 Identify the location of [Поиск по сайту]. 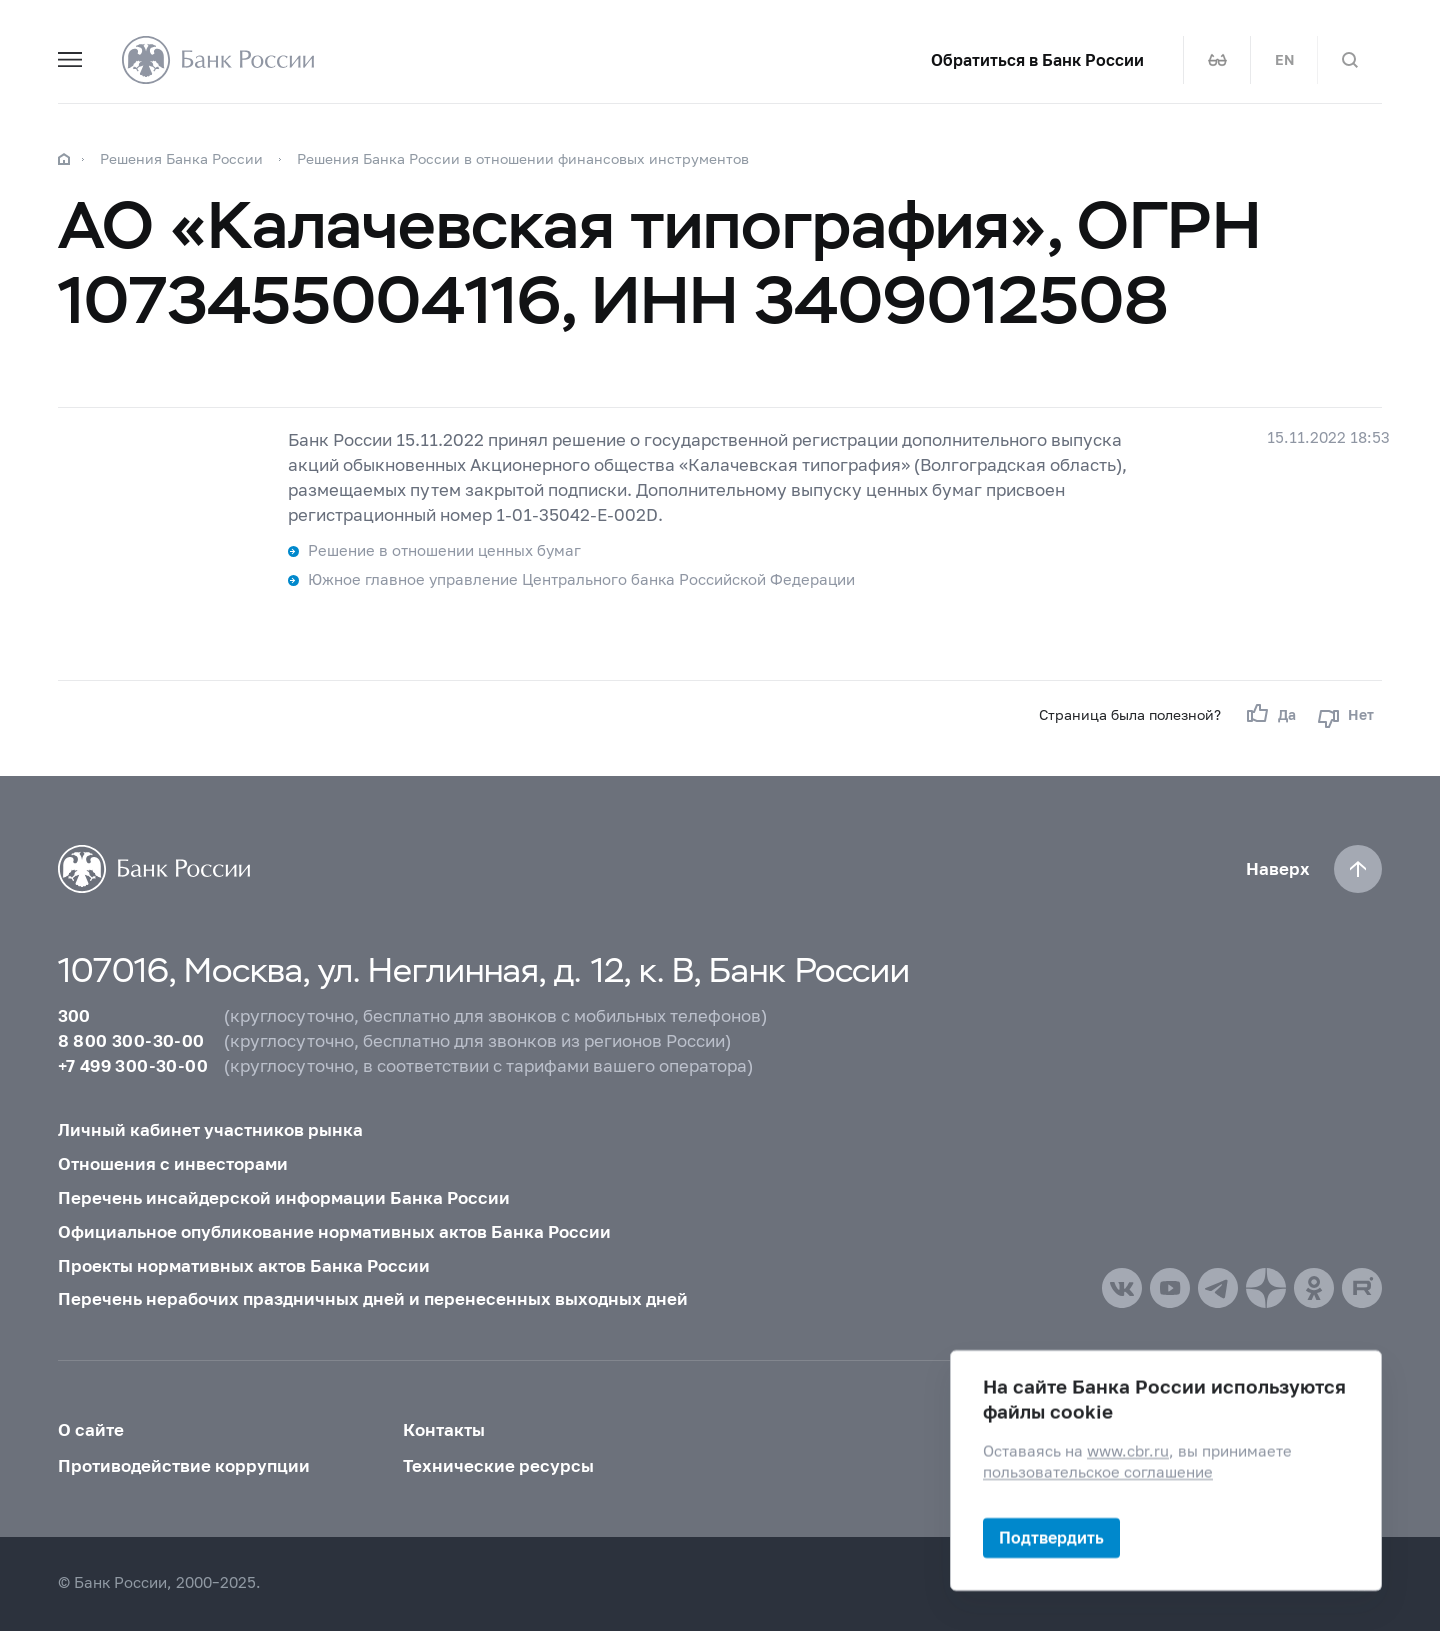
(1350, 60).